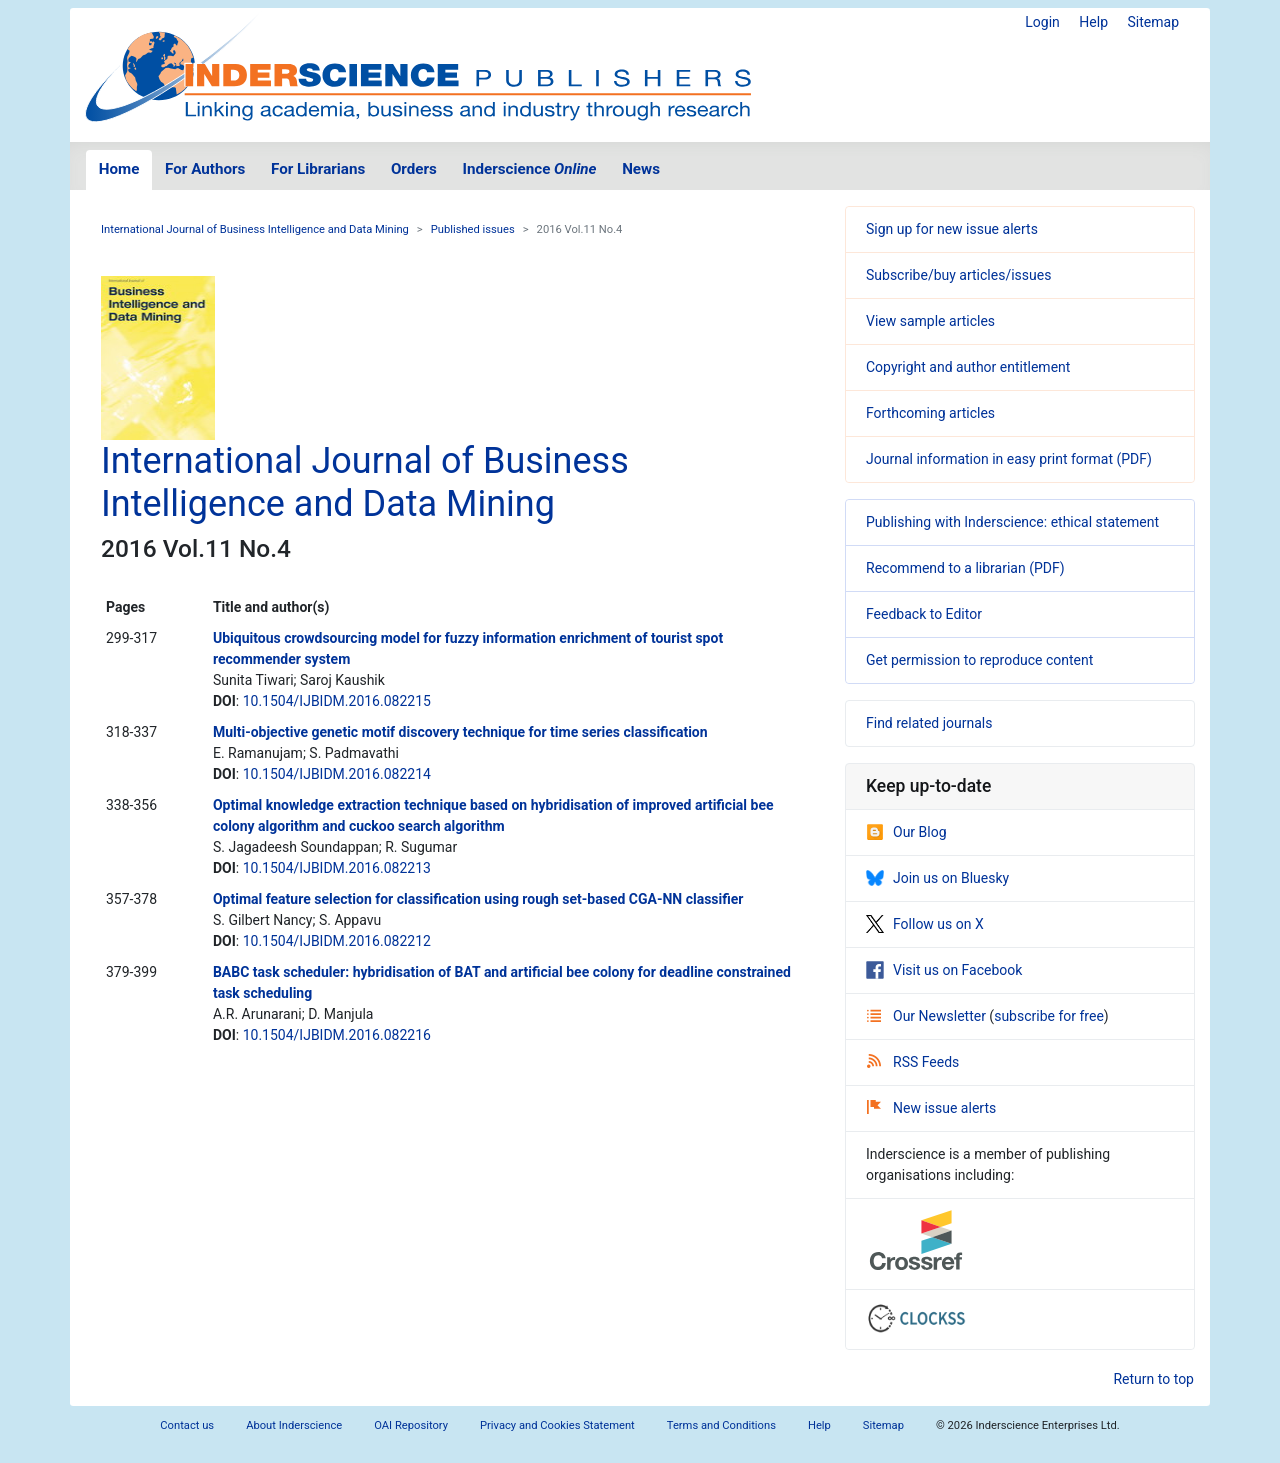 The width and height of the screenshot is (1280, 1463). Describe the element at coordinates (1153, 1379) in the screenshot. I see `Return to top` at that location.